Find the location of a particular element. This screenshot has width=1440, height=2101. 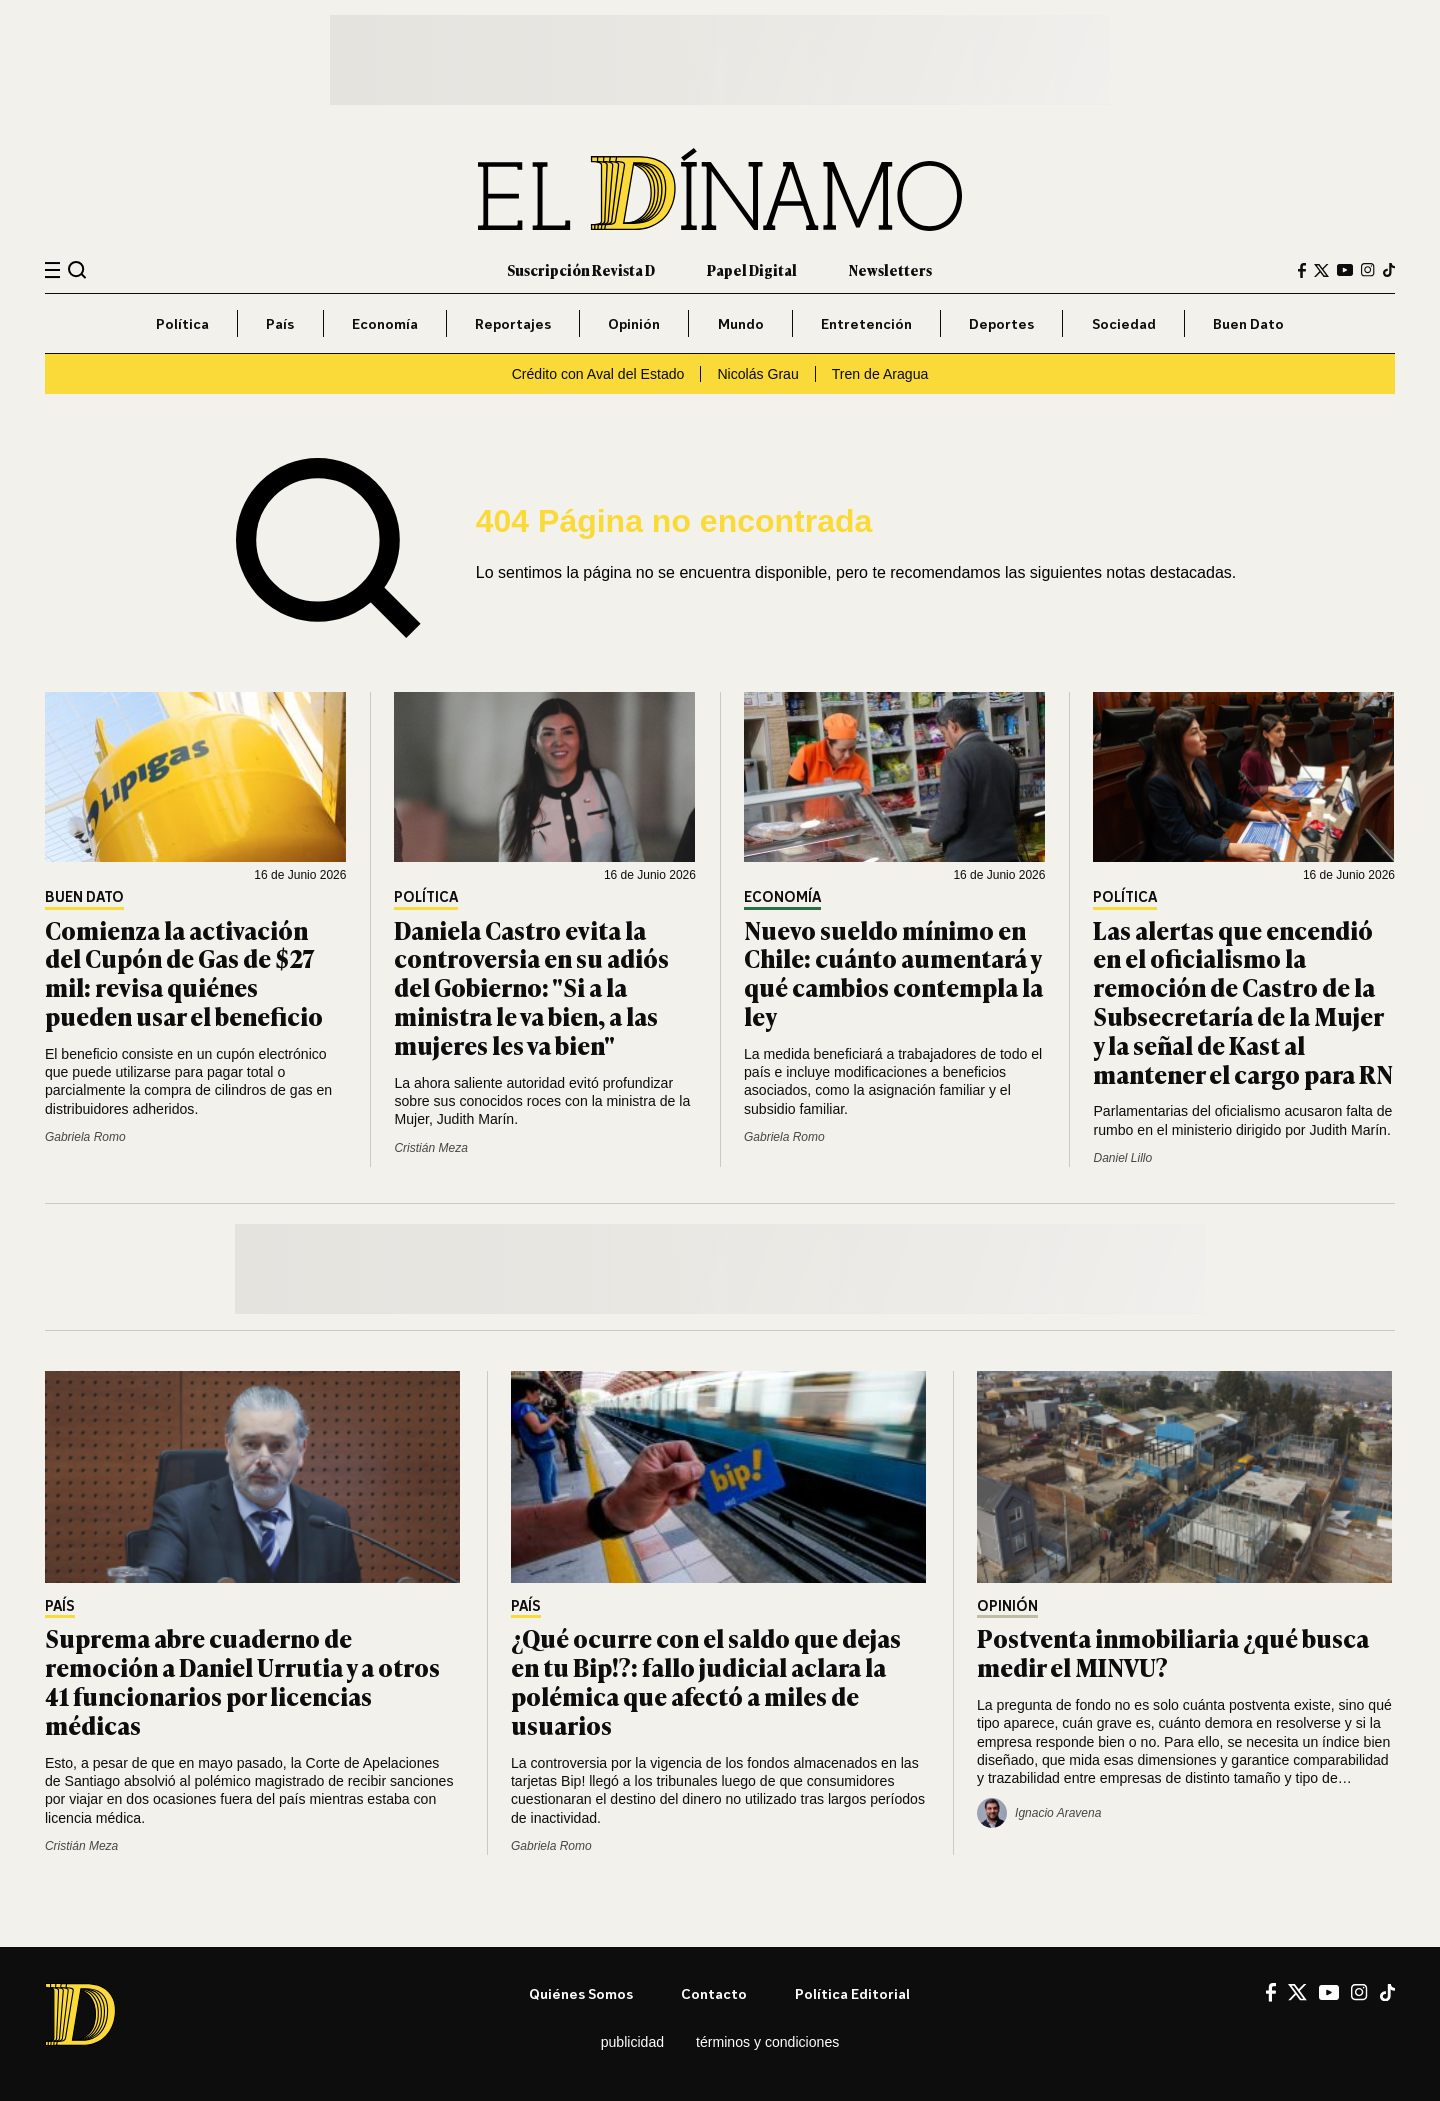

Buen Dato is located at coordinates (1248, 323).